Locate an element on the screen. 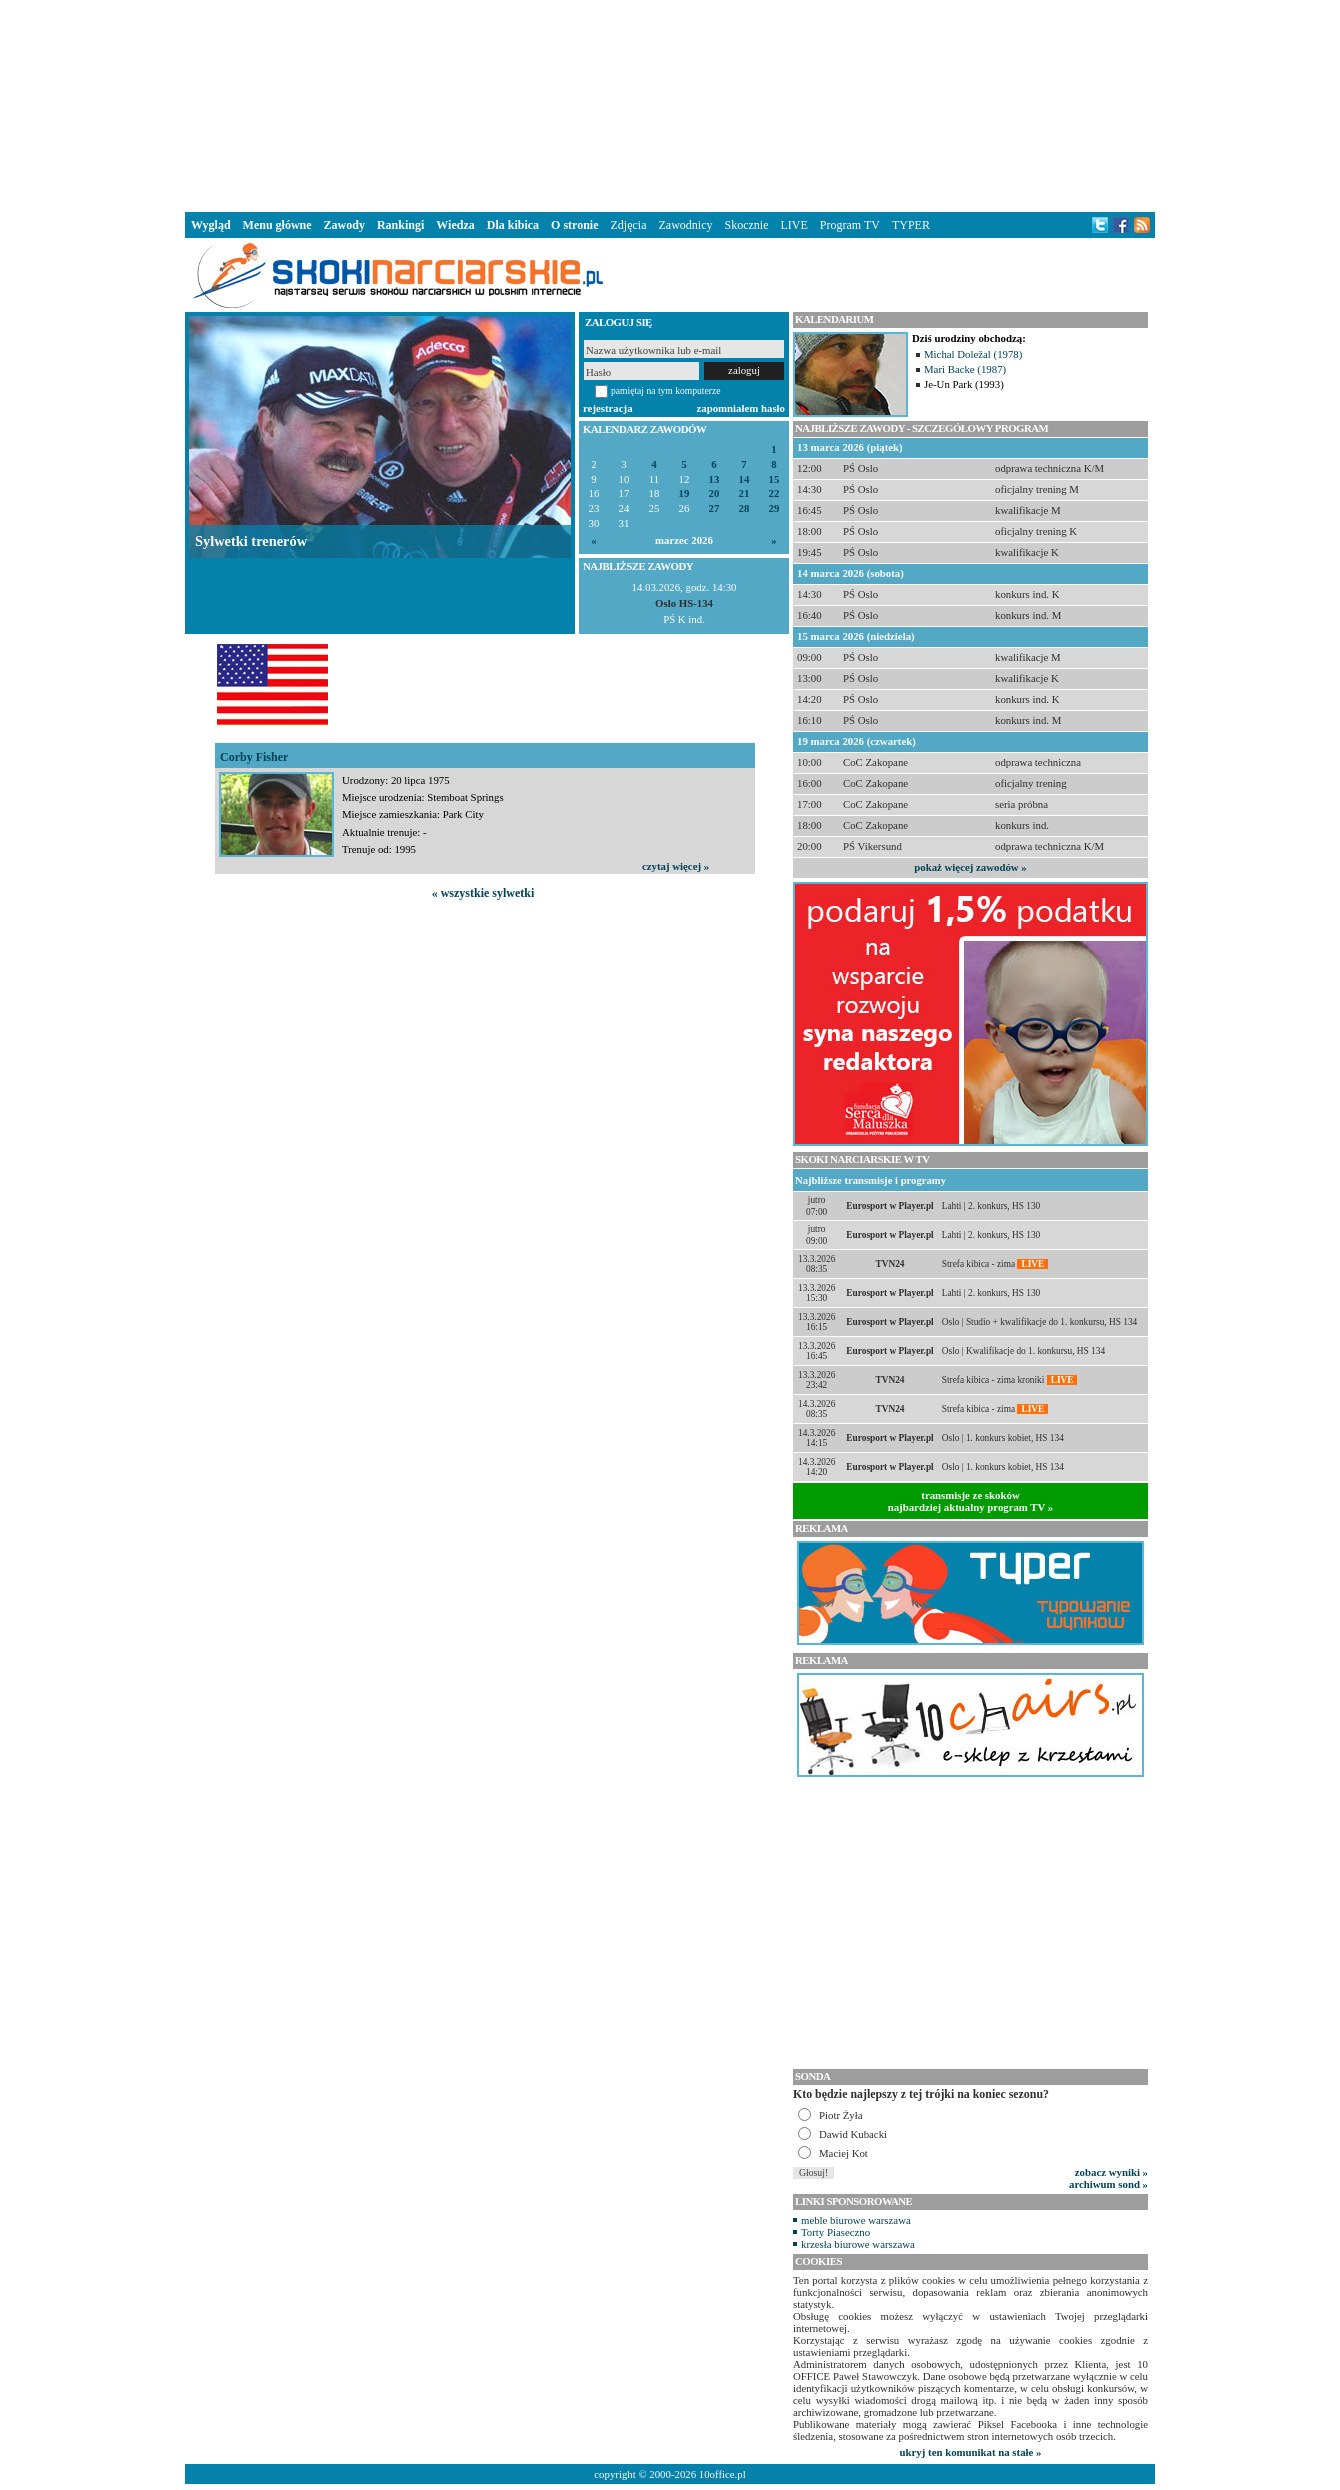 This screenshot has width=1340, height=2490. 10office.pl is located at coordinates (722, 2474).